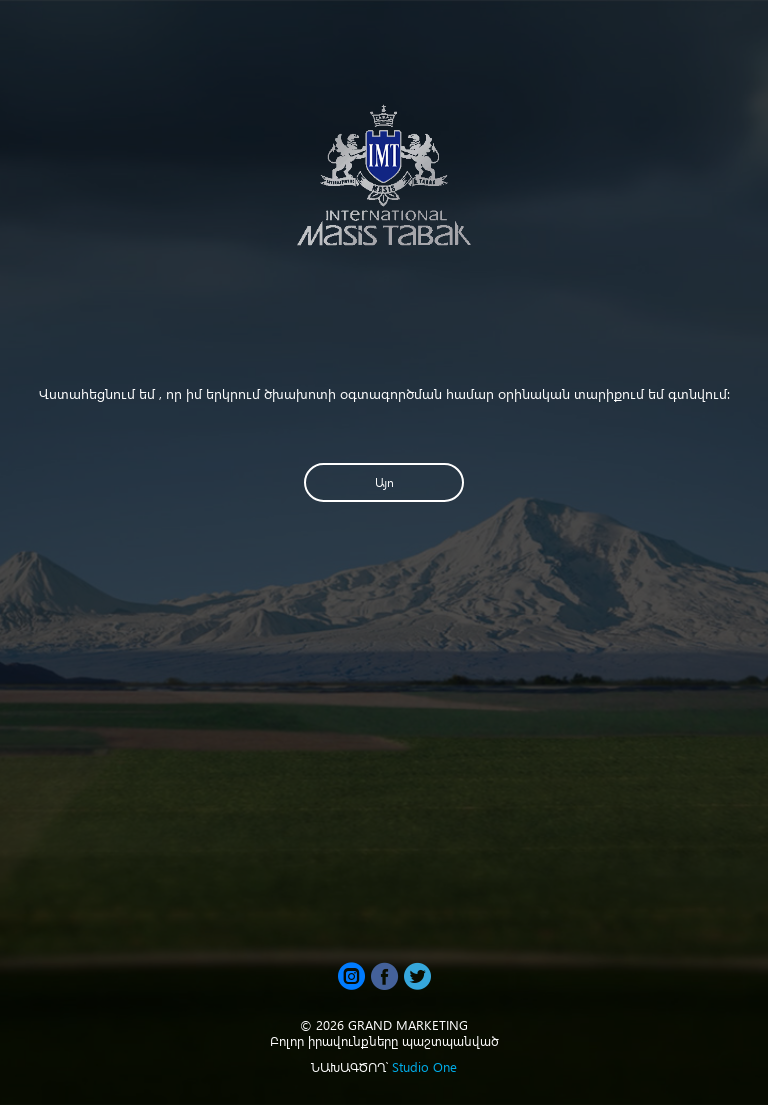 Image resolution: width=768 pixels, height=1105 pixels. I want to click on Այո, so click(384, 482).